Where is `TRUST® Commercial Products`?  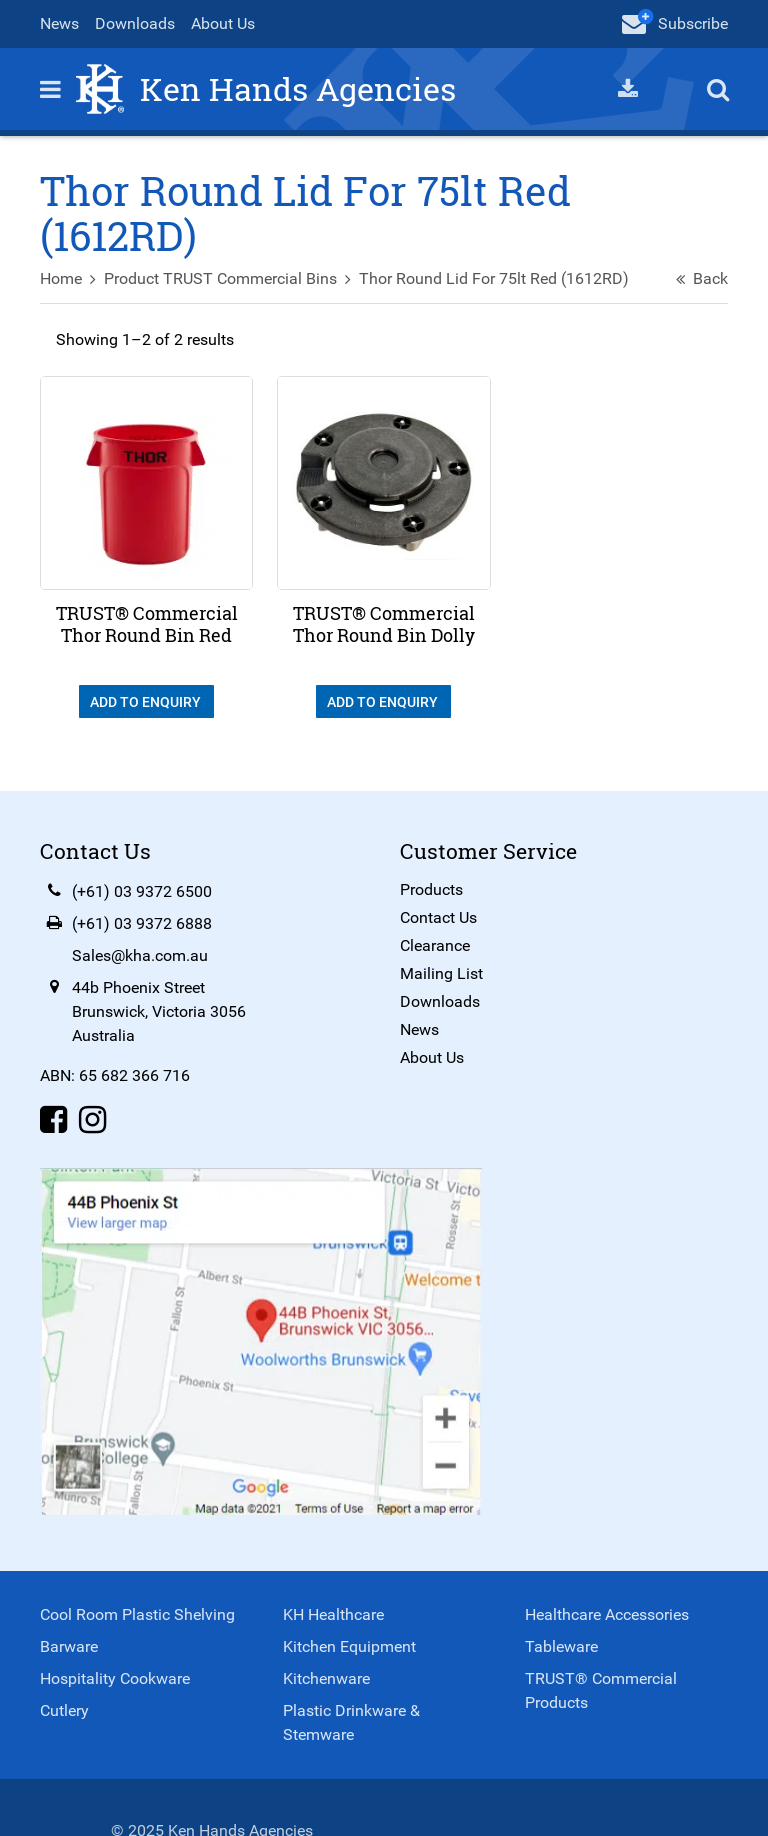 TRUST® Commercial Products is located at coordinates (601, 1690).